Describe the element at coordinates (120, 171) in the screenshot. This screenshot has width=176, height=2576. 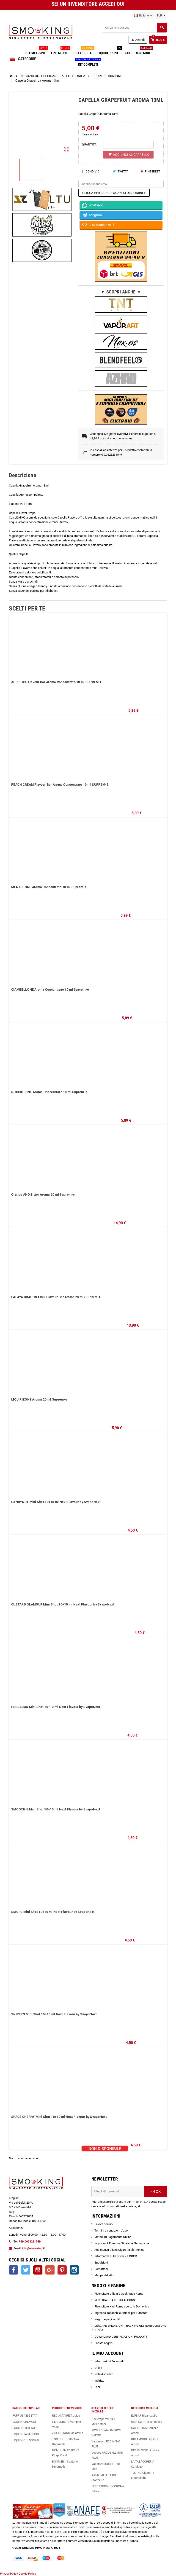
I see `Twitta` at that location.